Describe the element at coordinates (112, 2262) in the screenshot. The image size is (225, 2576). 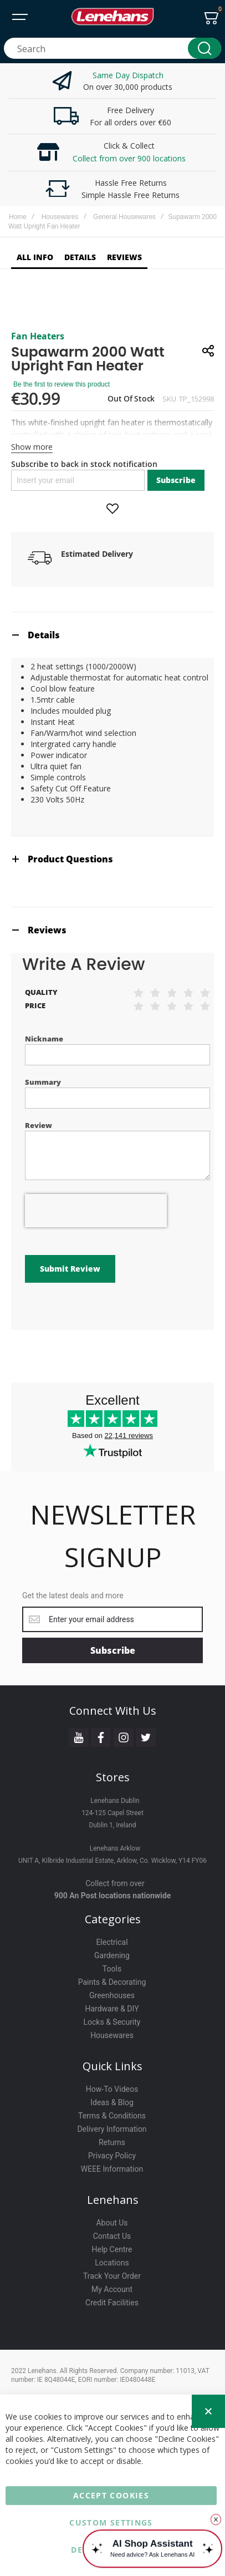
I see `Locations` at that location.